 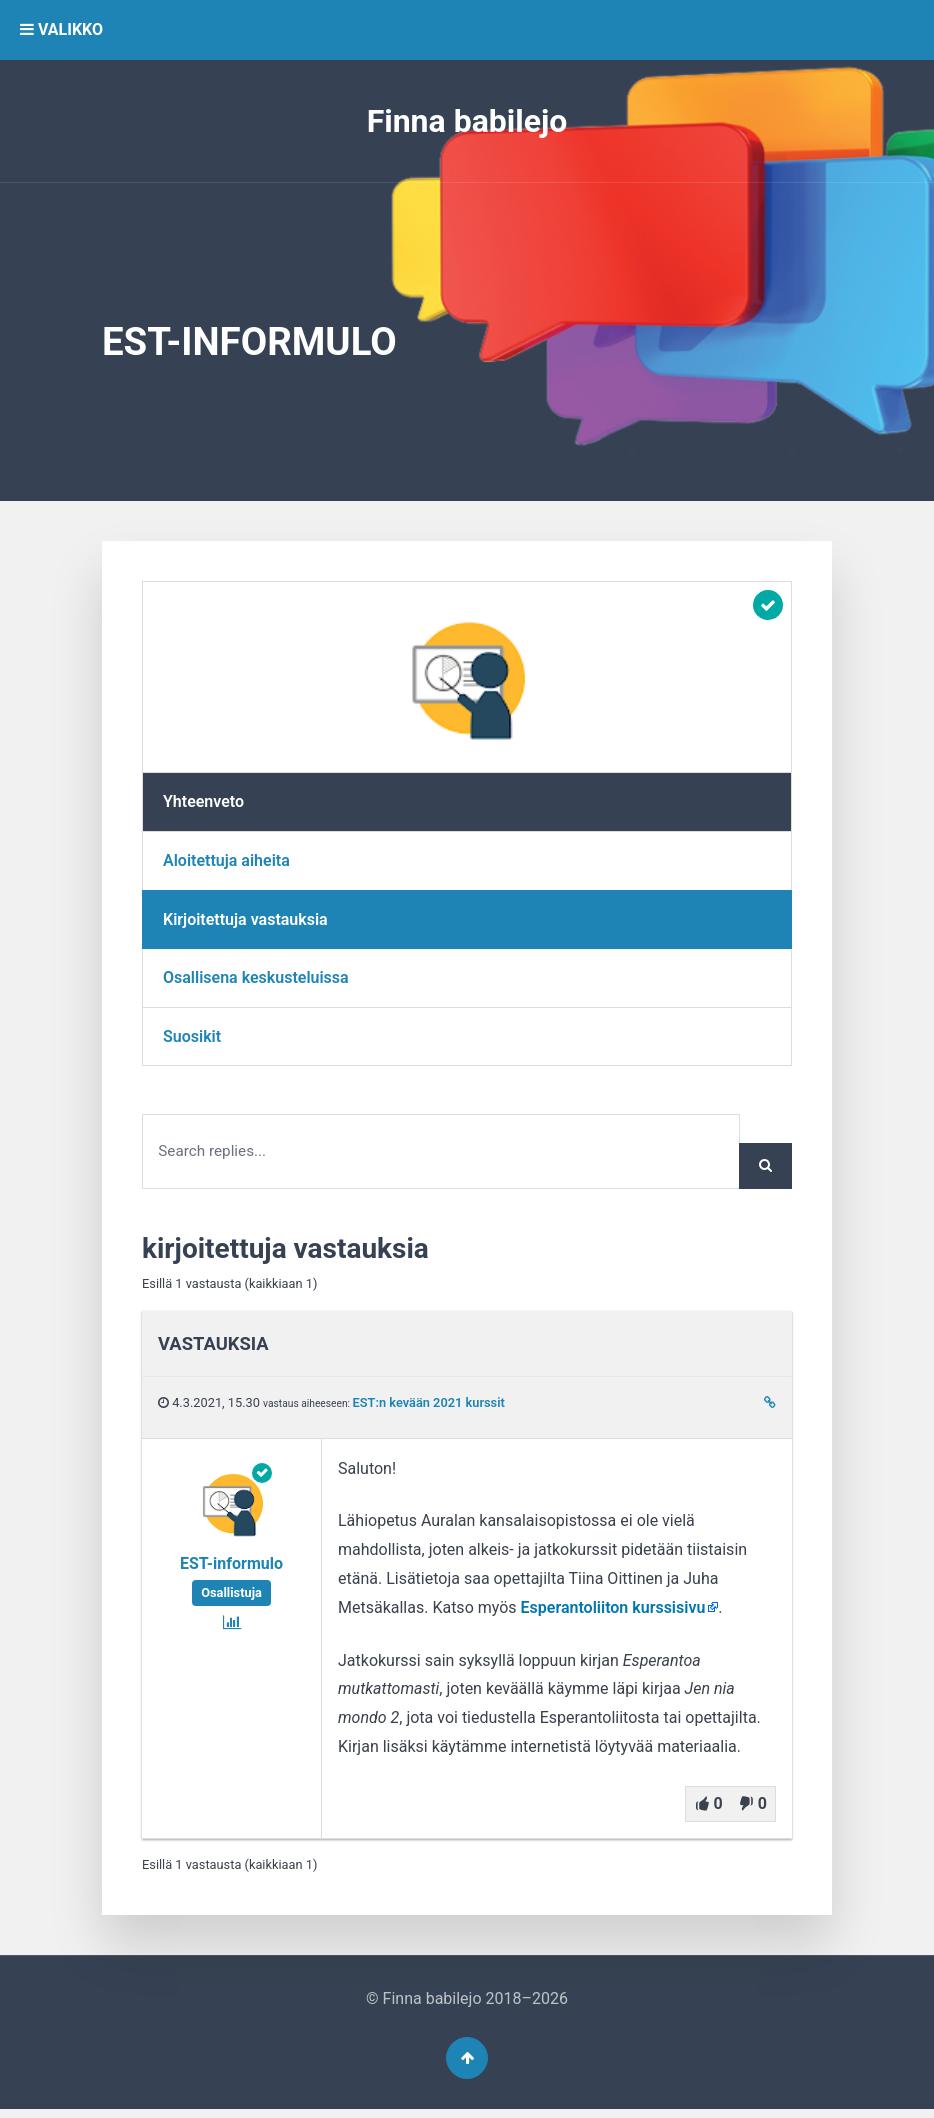 I want to click on Osallisena keskusteluissa, so click(x=256, y=977).